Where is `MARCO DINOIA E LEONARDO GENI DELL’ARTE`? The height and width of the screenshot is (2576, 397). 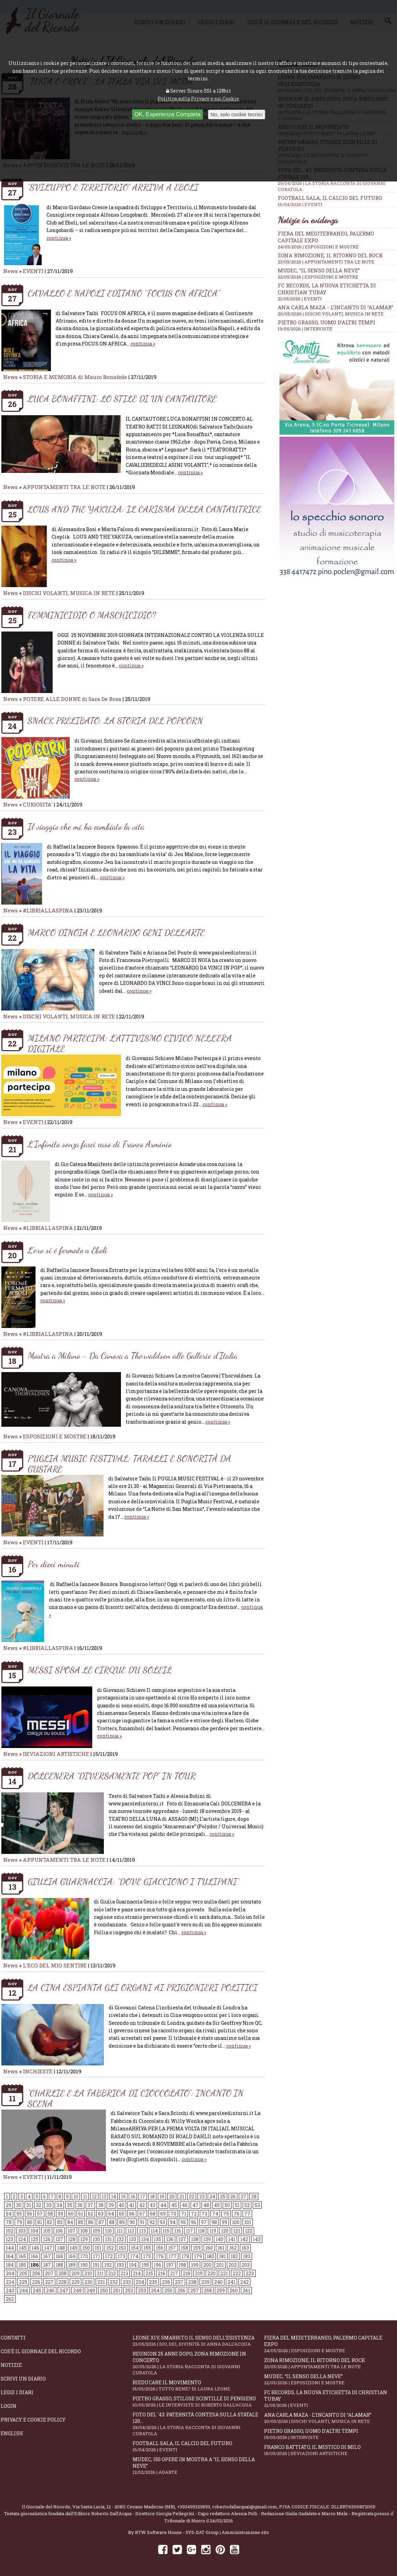
MARCO DINOIA E LEONARDO GENI DELL’ARTE is located at coordinates (116, 932).